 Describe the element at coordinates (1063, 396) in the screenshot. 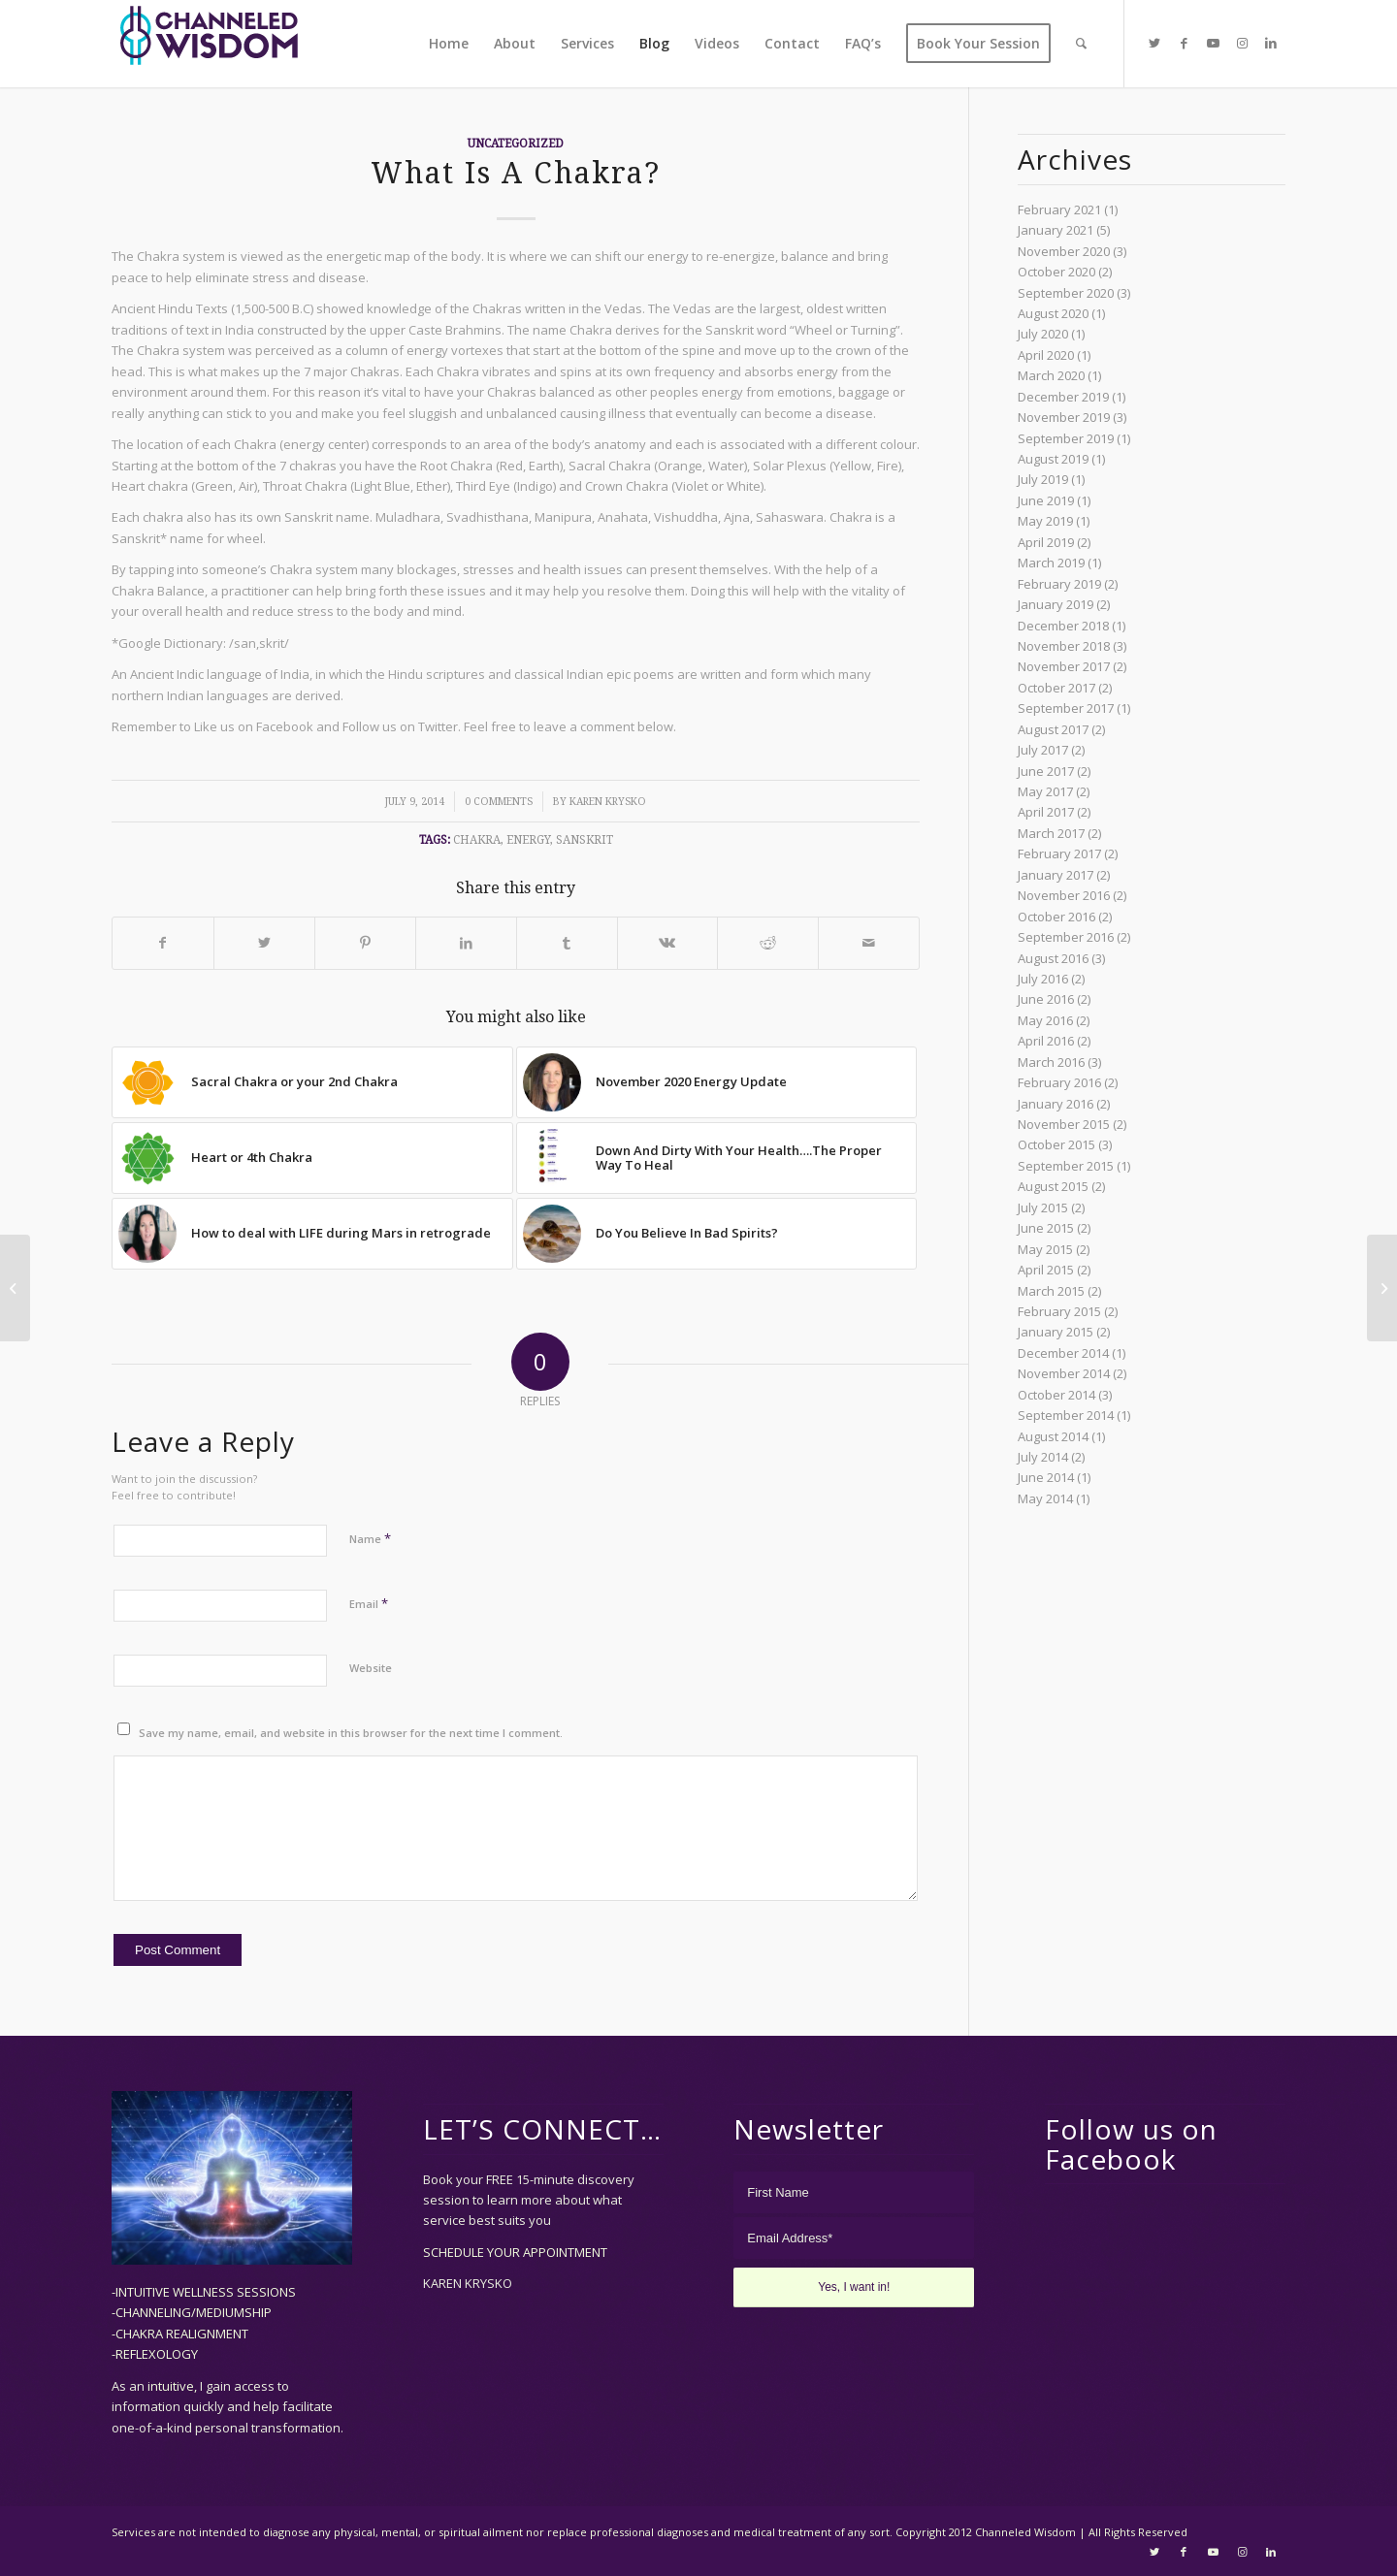

I see `December 2019` at that location.